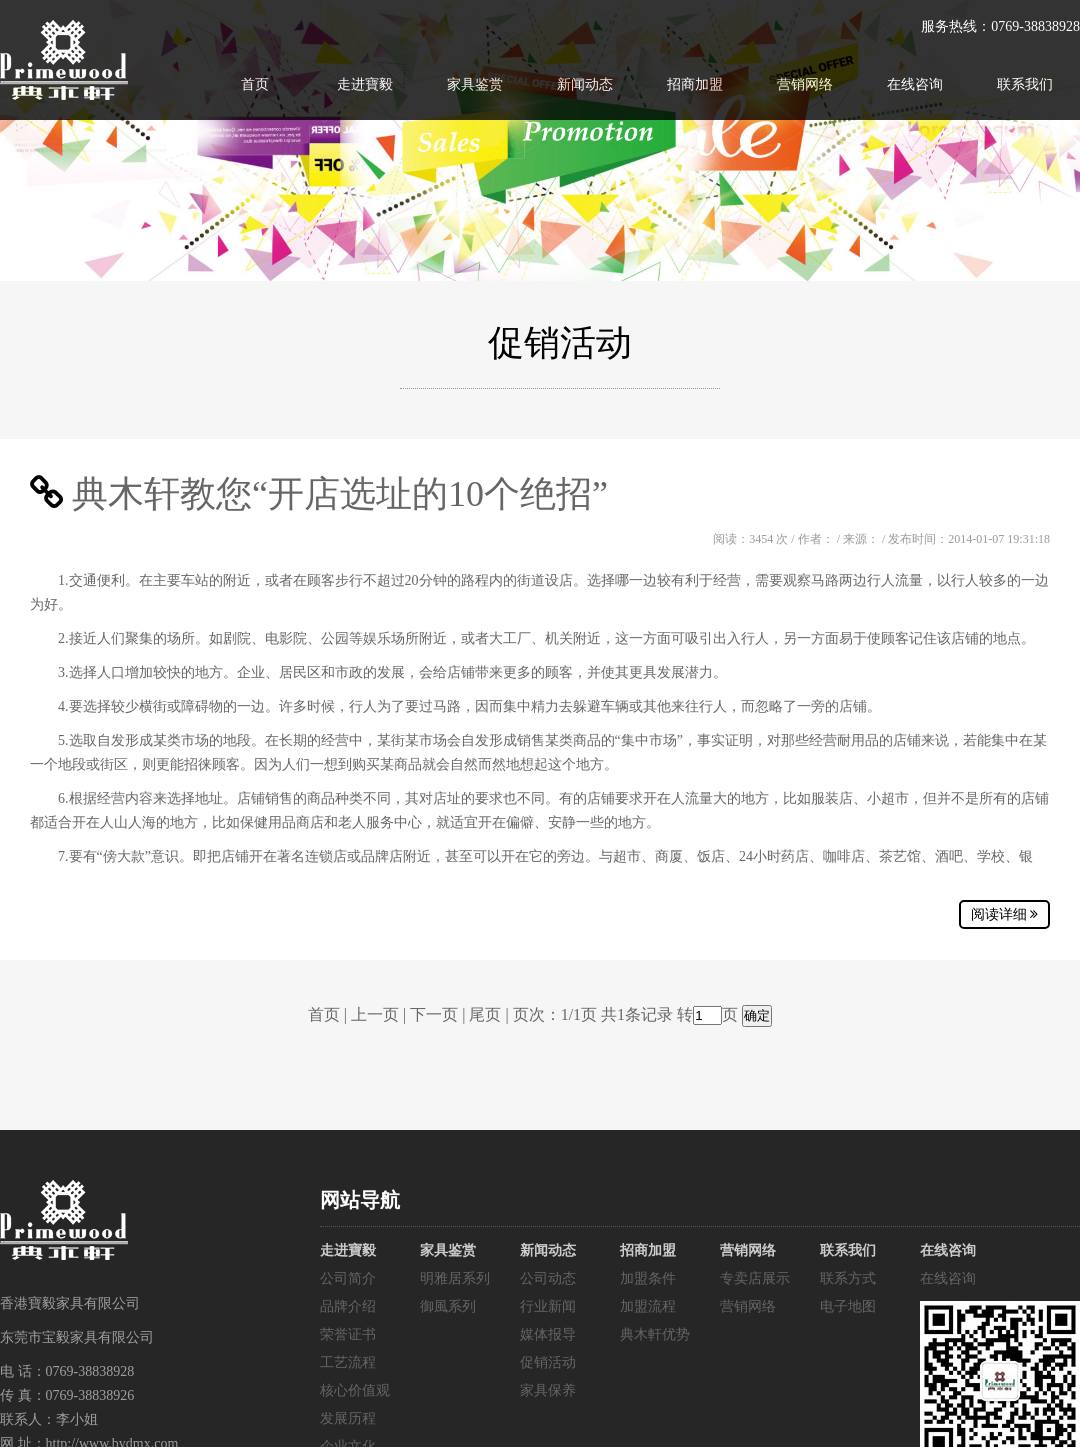  I want to click on 招商加盟, so click(695, 84).